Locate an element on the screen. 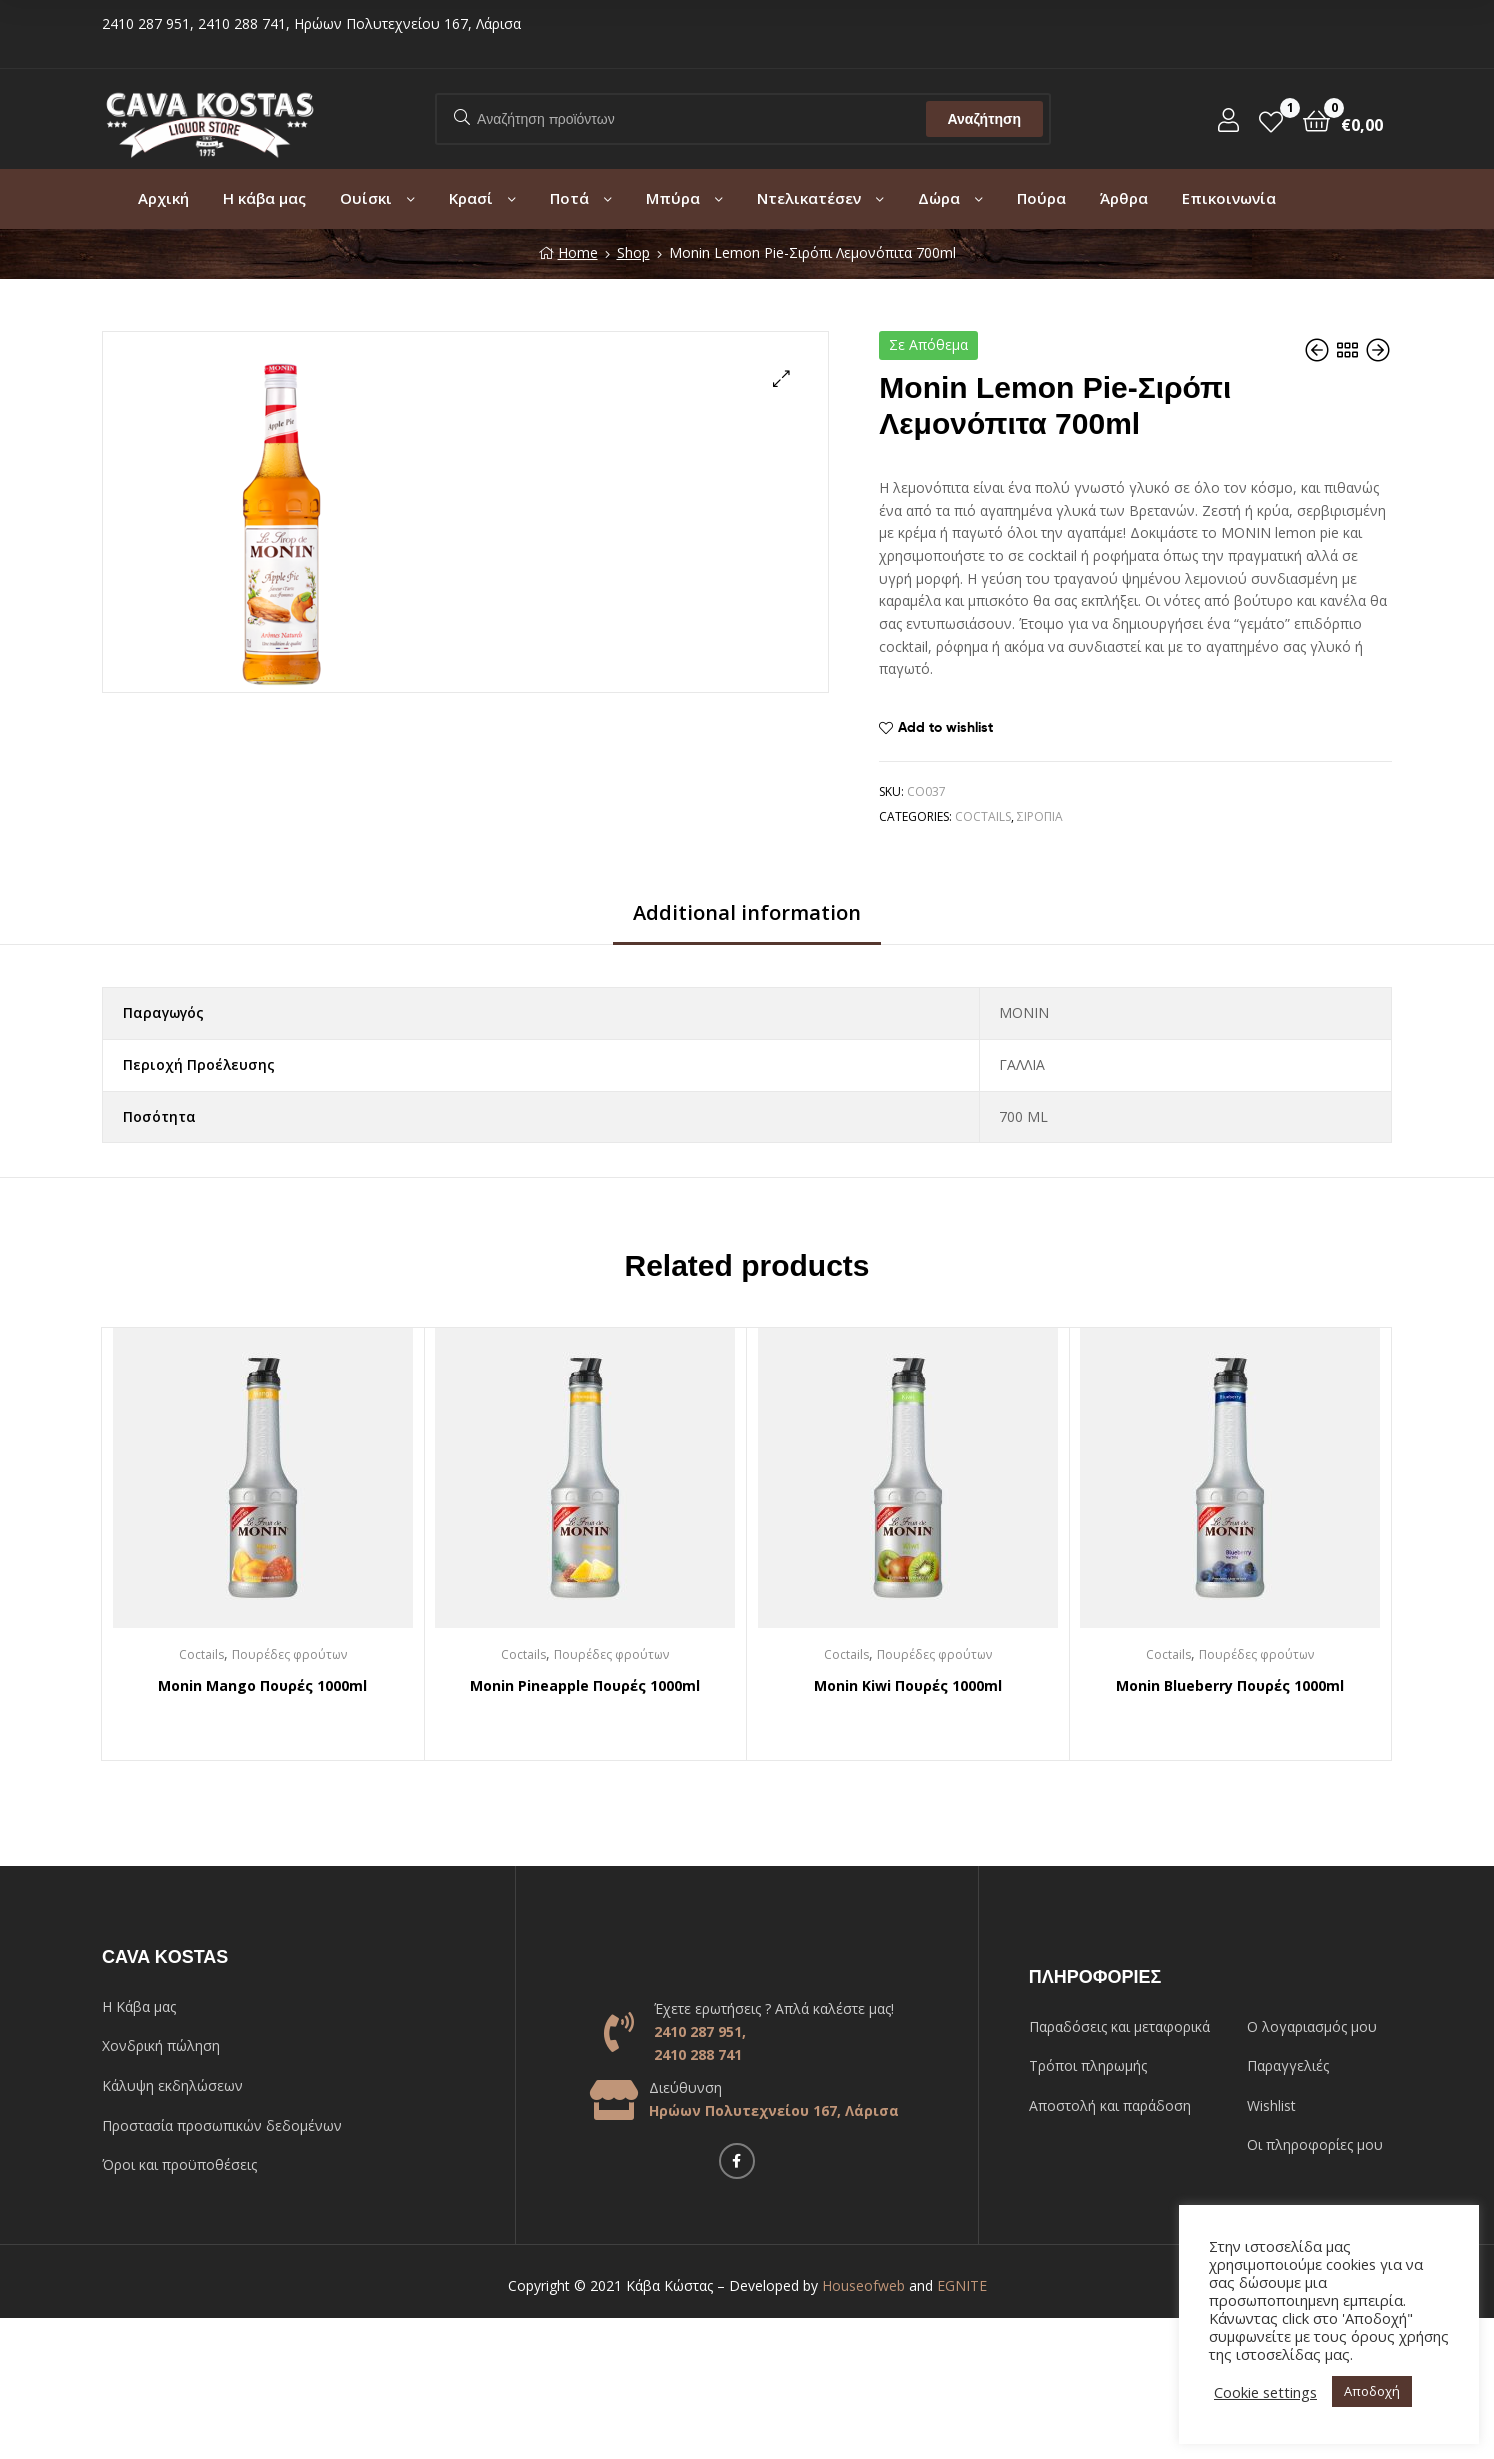  Add to wishlist is located at coordinates (945, 727).